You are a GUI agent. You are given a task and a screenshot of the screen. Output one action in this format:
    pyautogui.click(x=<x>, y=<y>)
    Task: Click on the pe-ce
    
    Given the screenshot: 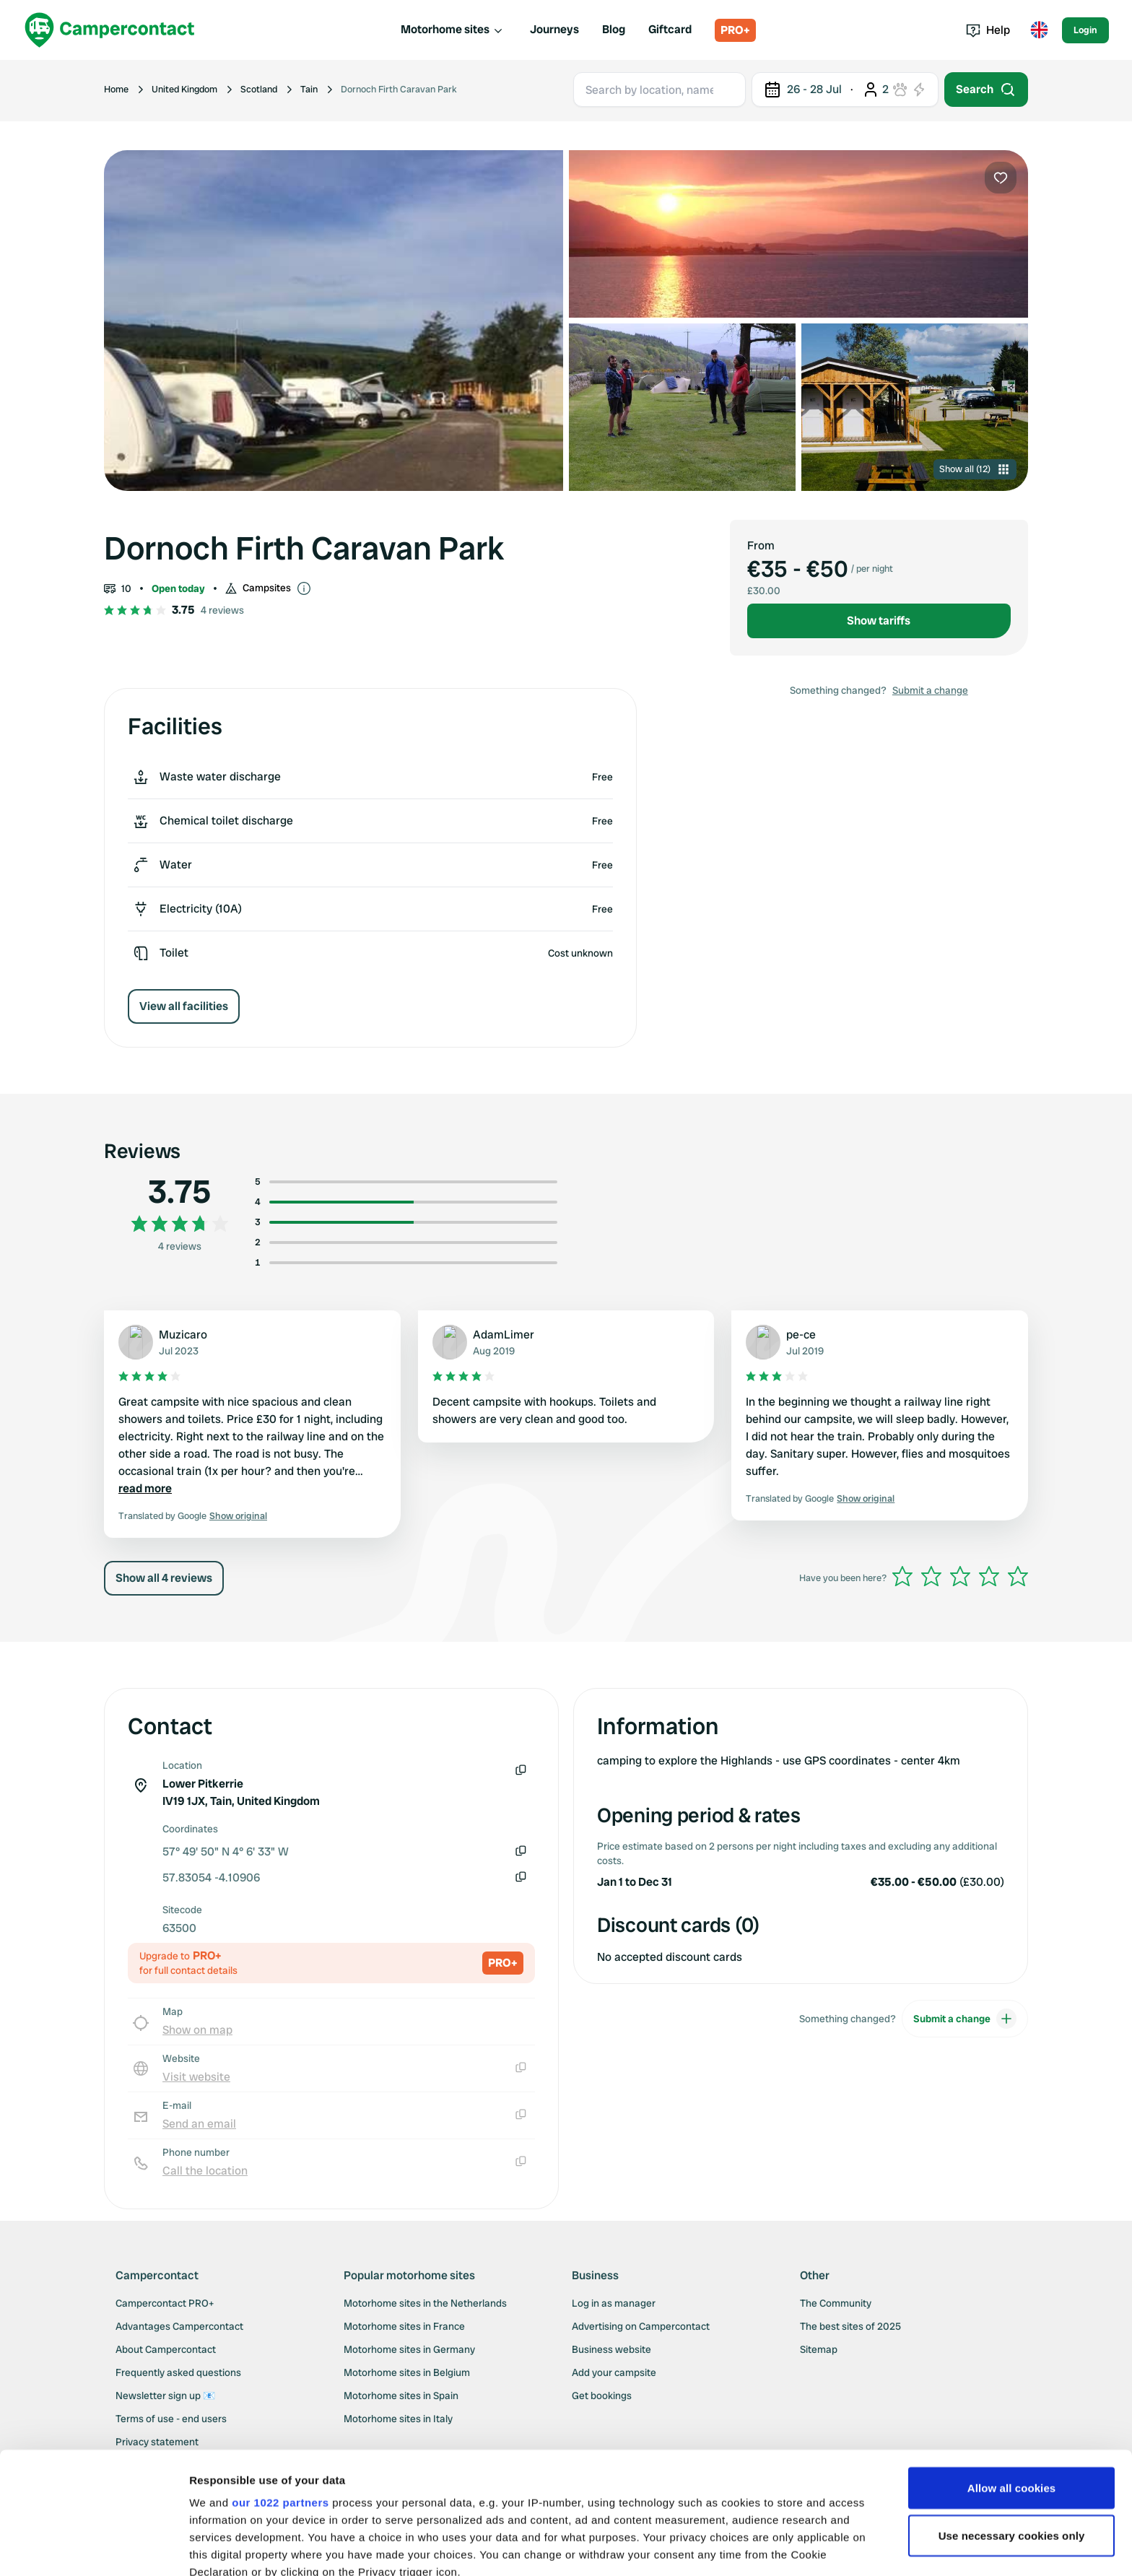 What is the action you would take?
    pyautogui.click(x=801, y=1334)
    